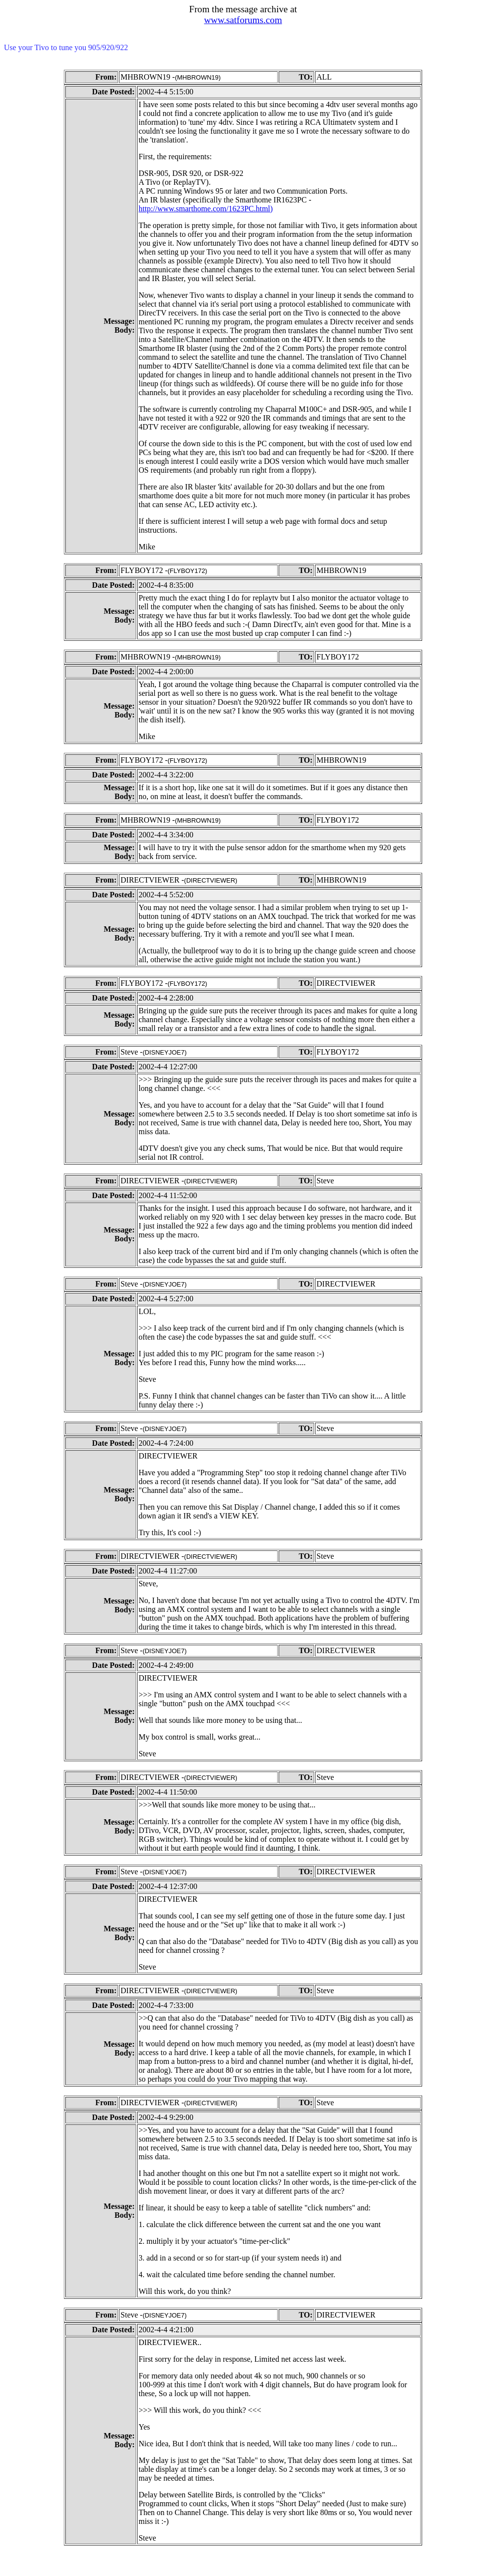 This screenshot has width=486, height=2576. What do you see at coordinates (243, 20) in the screenshot?
I see `www.satforums.com` at bounding box center [243, 20].